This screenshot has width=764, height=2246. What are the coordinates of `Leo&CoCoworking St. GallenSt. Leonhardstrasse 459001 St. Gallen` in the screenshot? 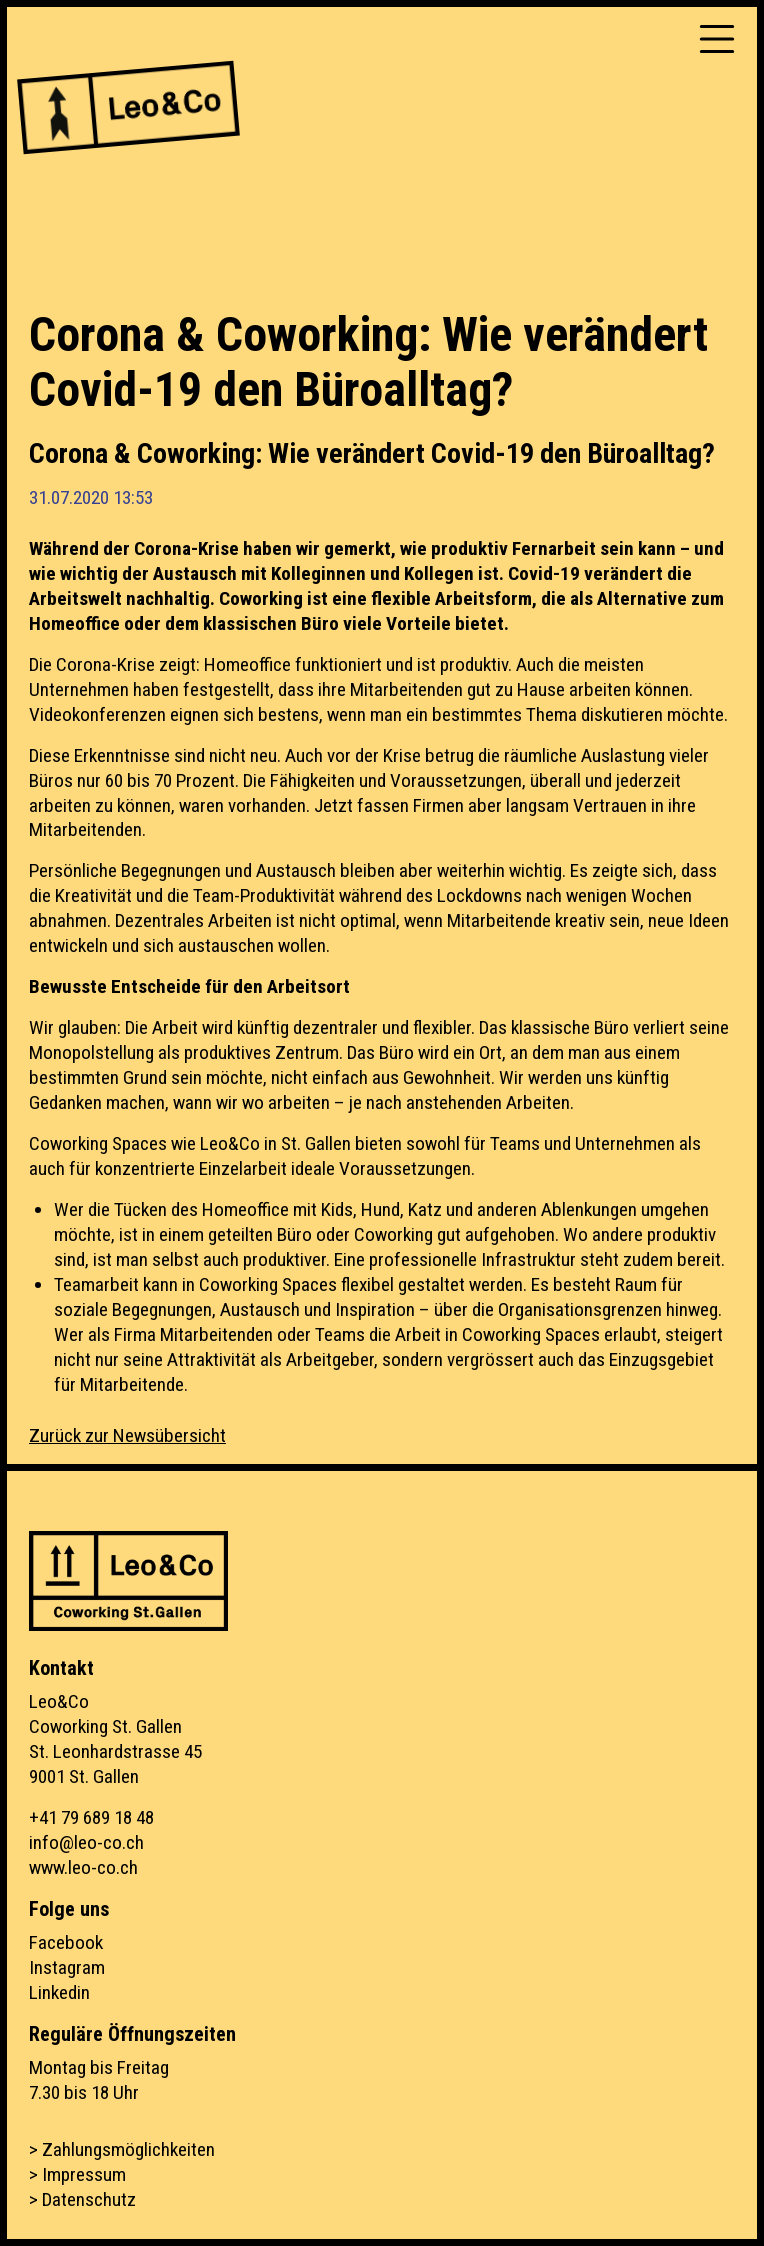 It's located at (115, 1739).